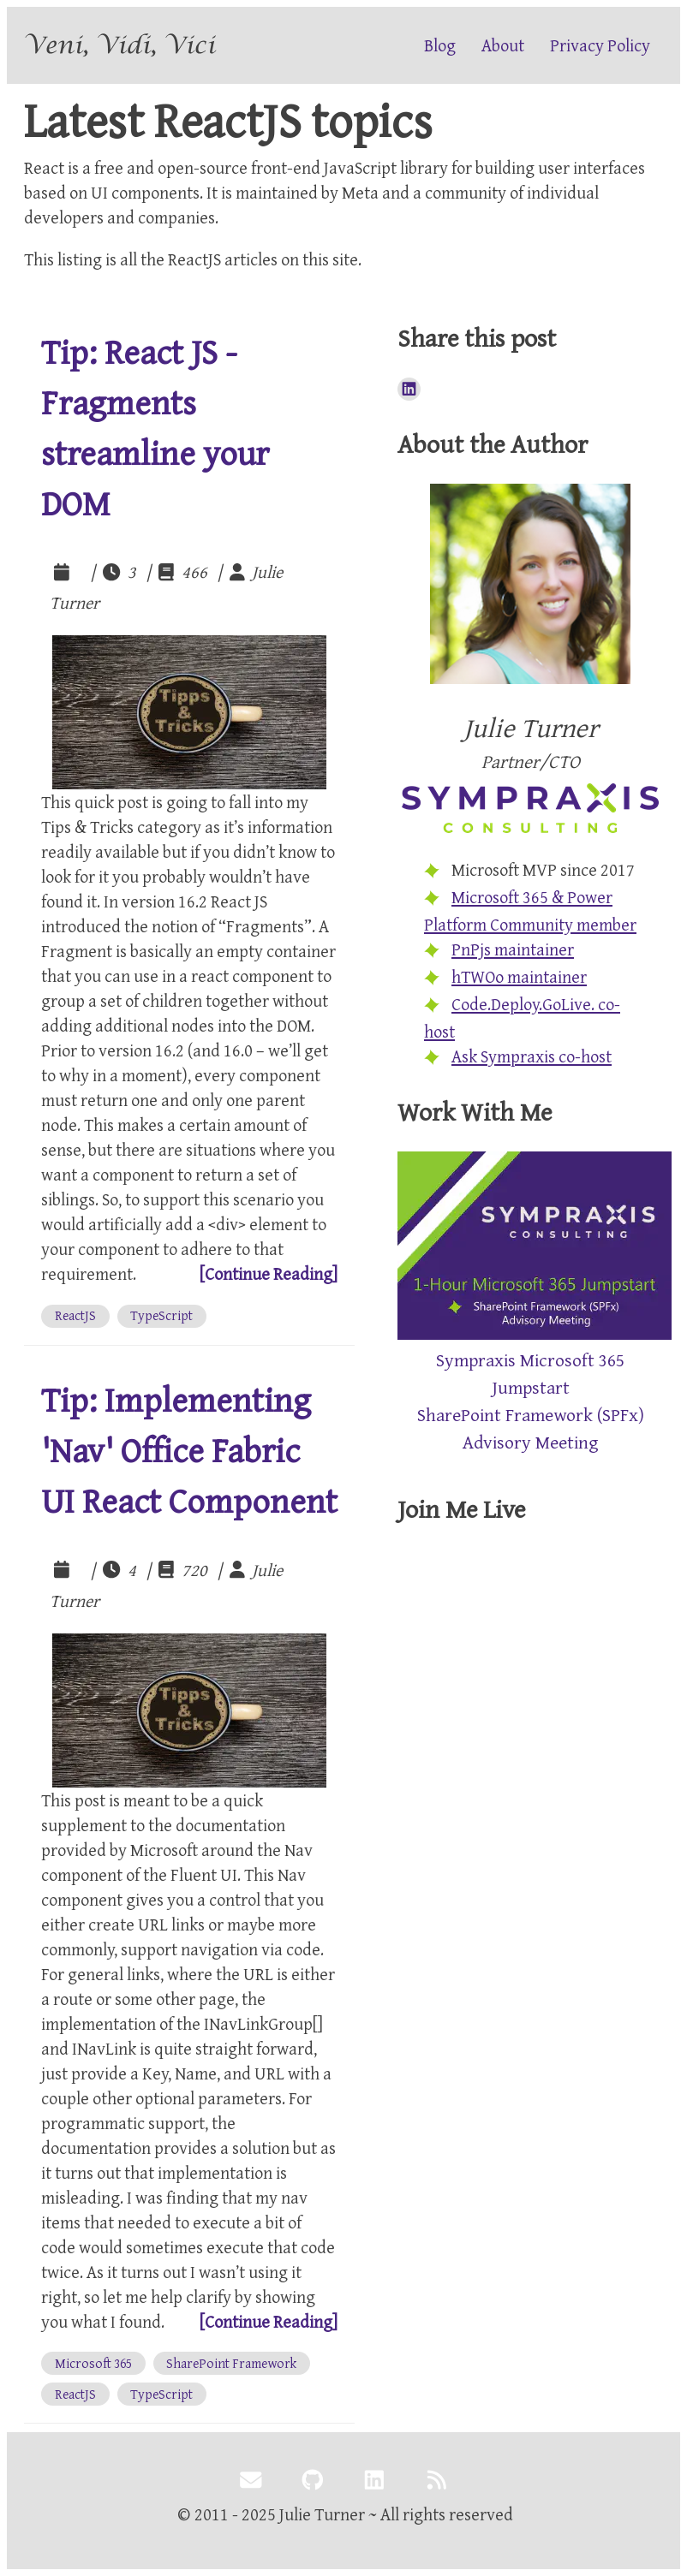  I want to click on Privacy Policy, so click(600, 45).